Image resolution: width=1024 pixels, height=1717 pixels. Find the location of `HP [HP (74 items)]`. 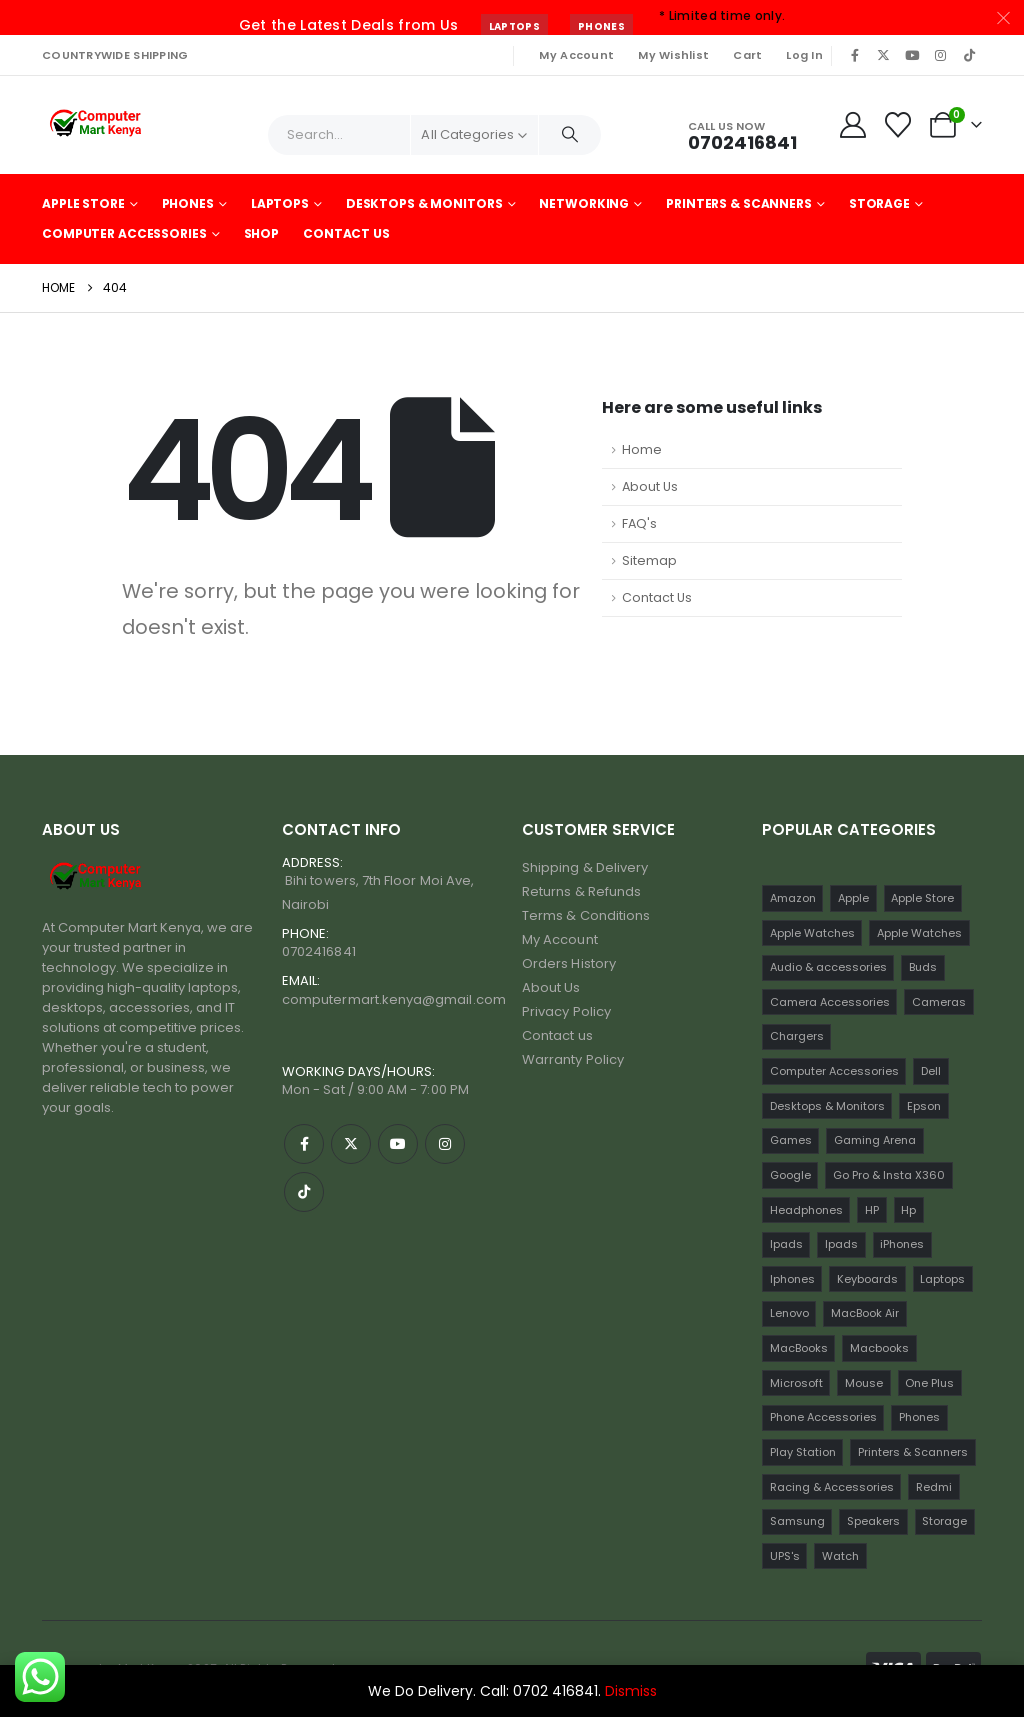

HP [HP (74 items)] is located at coordinates (872, 1210).